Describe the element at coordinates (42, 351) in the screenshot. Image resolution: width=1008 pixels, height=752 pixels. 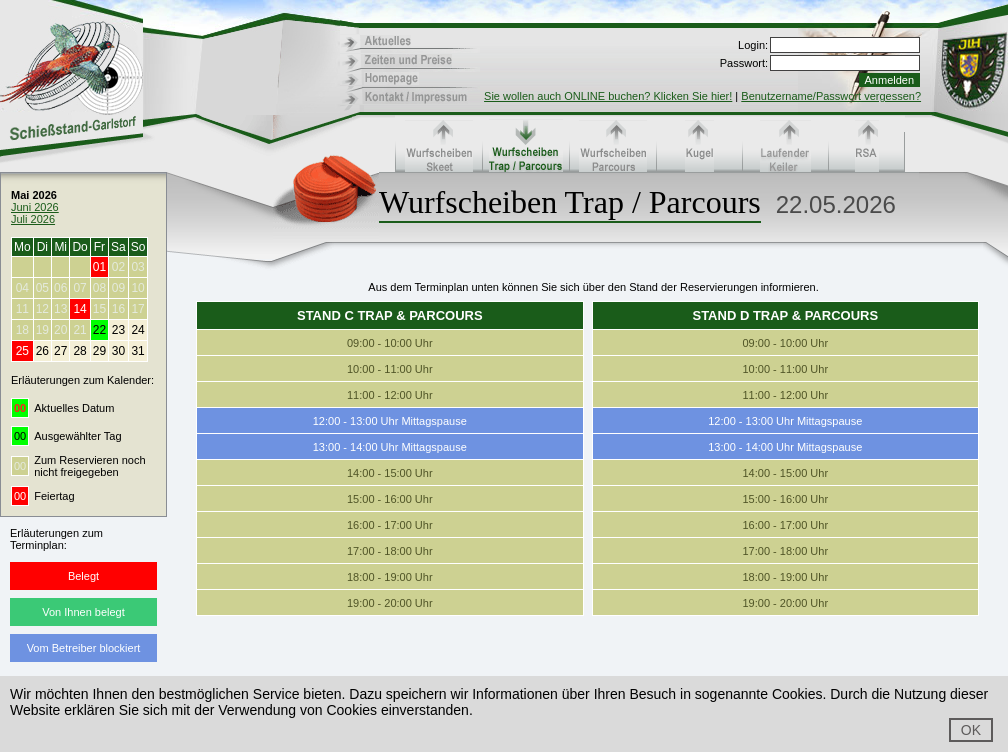
I see `26` at that location.